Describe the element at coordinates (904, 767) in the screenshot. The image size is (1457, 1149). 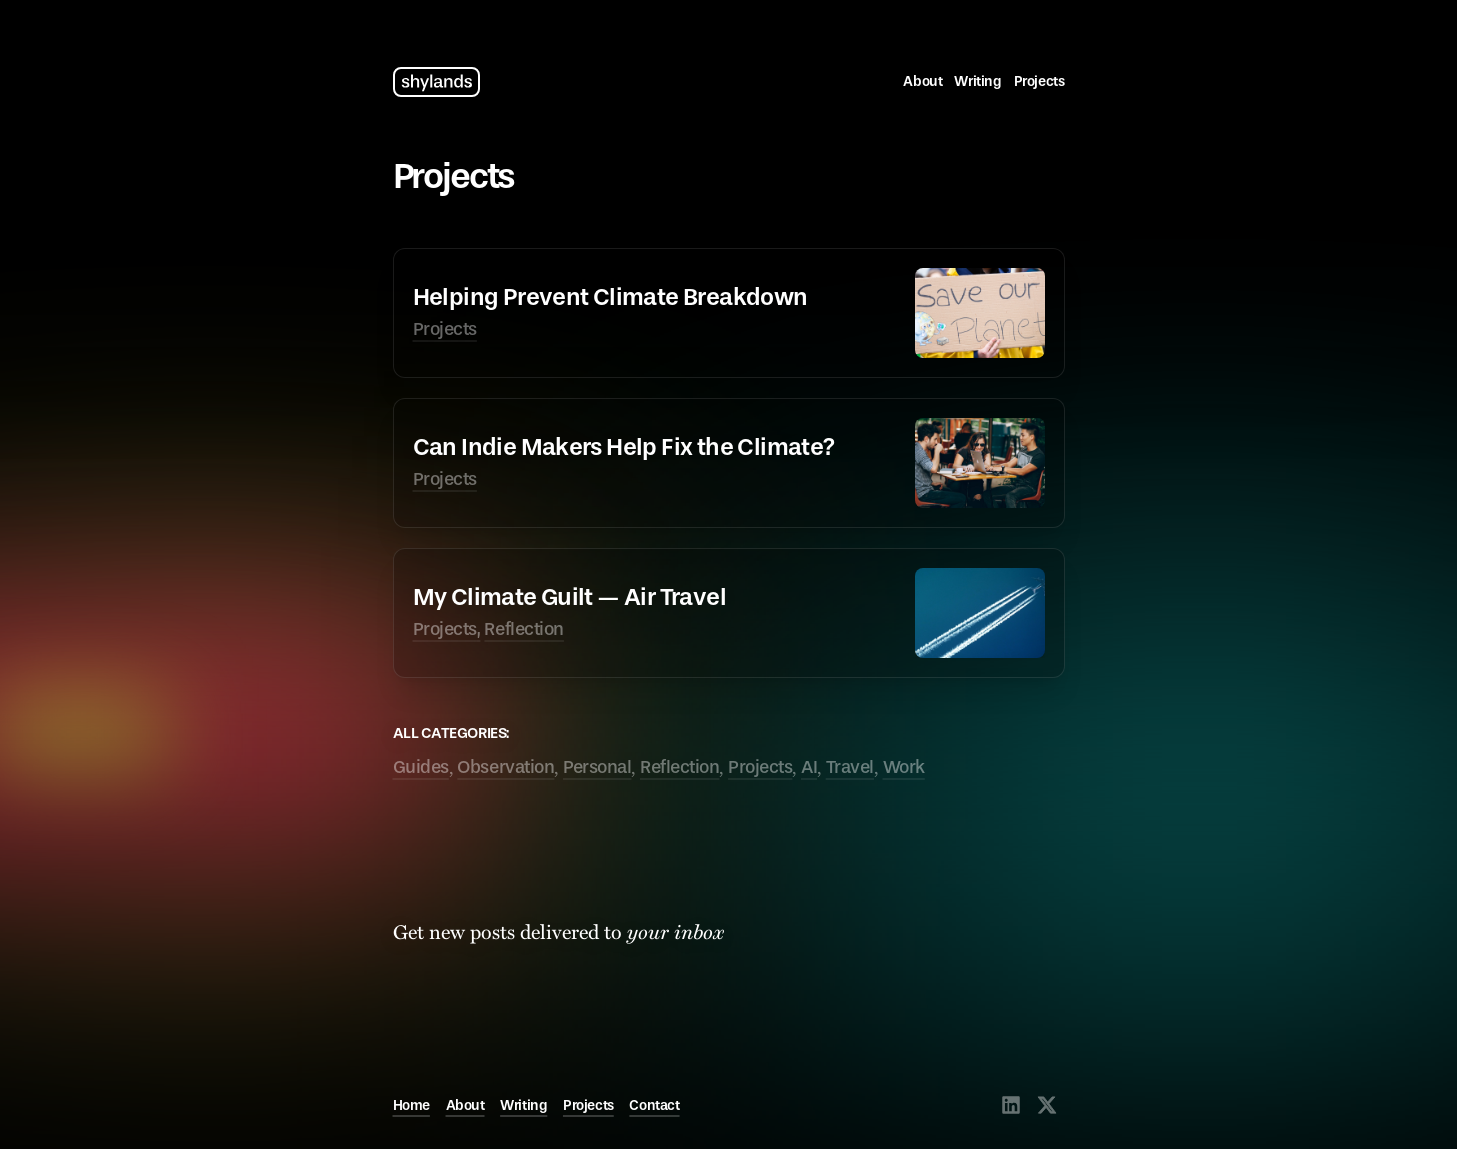
I see `Work [tagged Work]` at that location.